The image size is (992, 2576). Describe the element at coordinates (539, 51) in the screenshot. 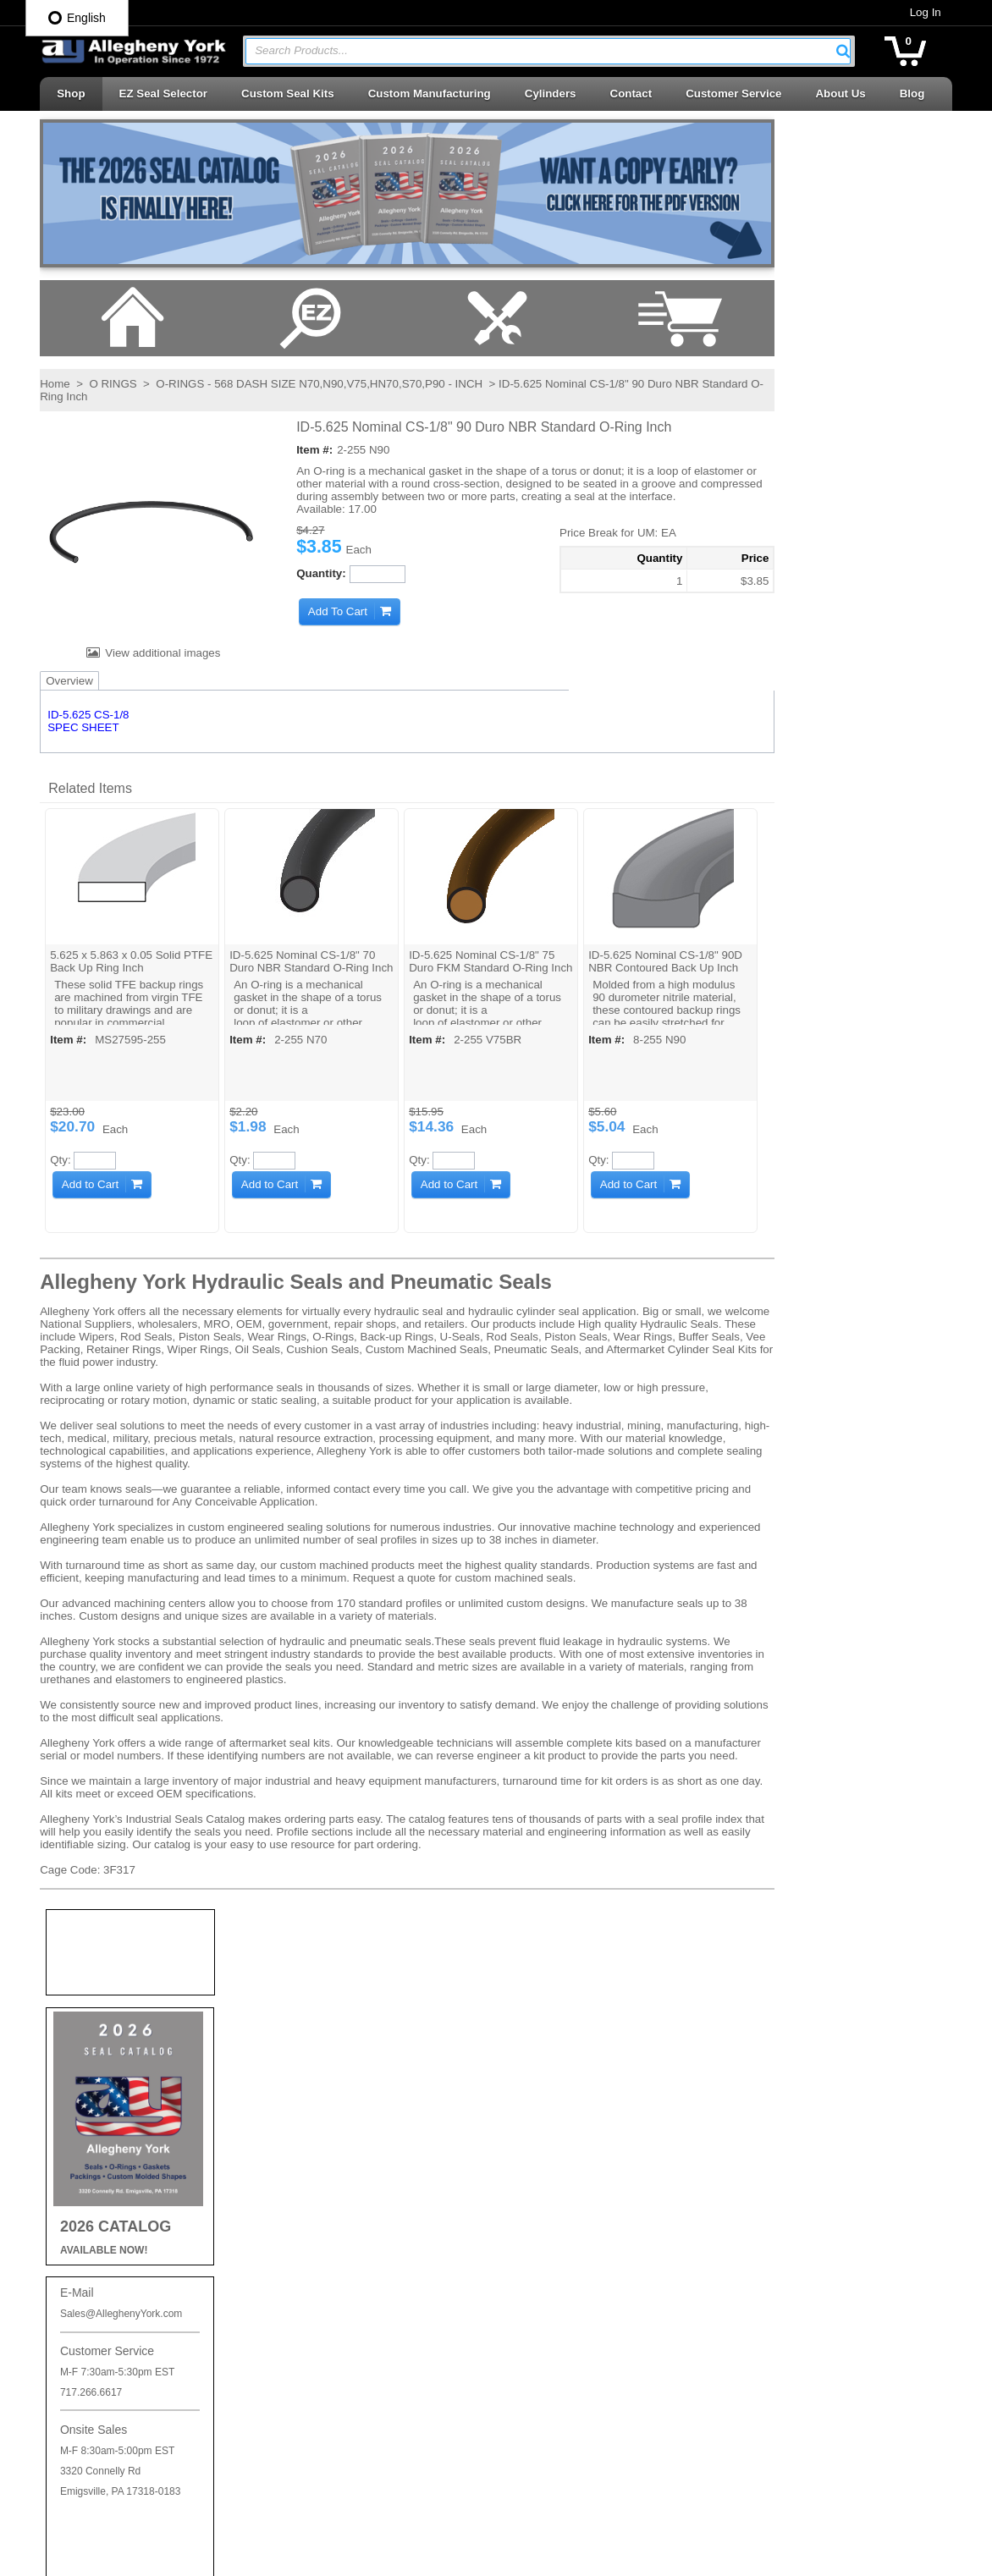

I see `[textbox]` at that location.